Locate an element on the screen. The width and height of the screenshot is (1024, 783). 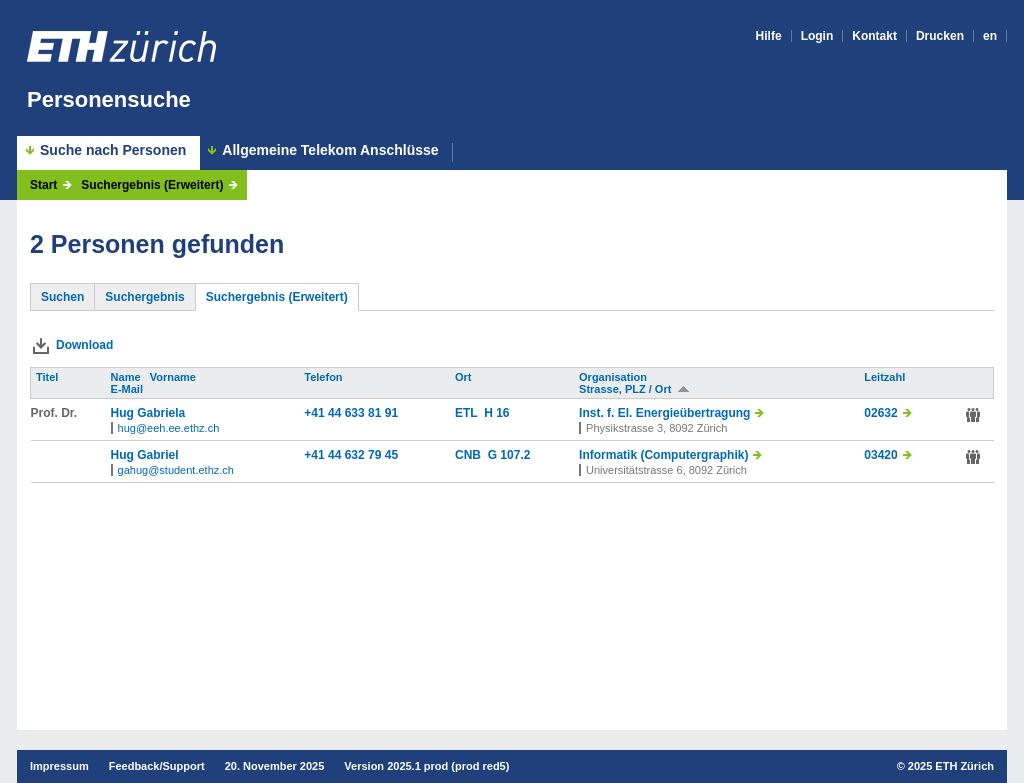
Impressum is located at coordinates (59, 766).